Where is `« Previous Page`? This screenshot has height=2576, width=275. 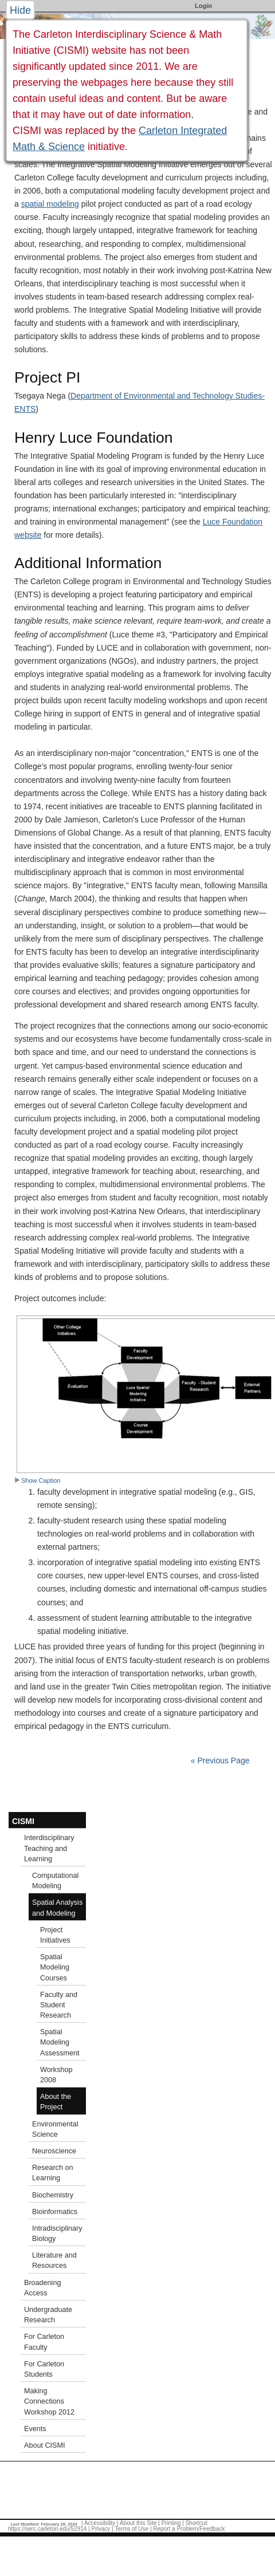
« Previous Page is located at coordinates (220, 1760).